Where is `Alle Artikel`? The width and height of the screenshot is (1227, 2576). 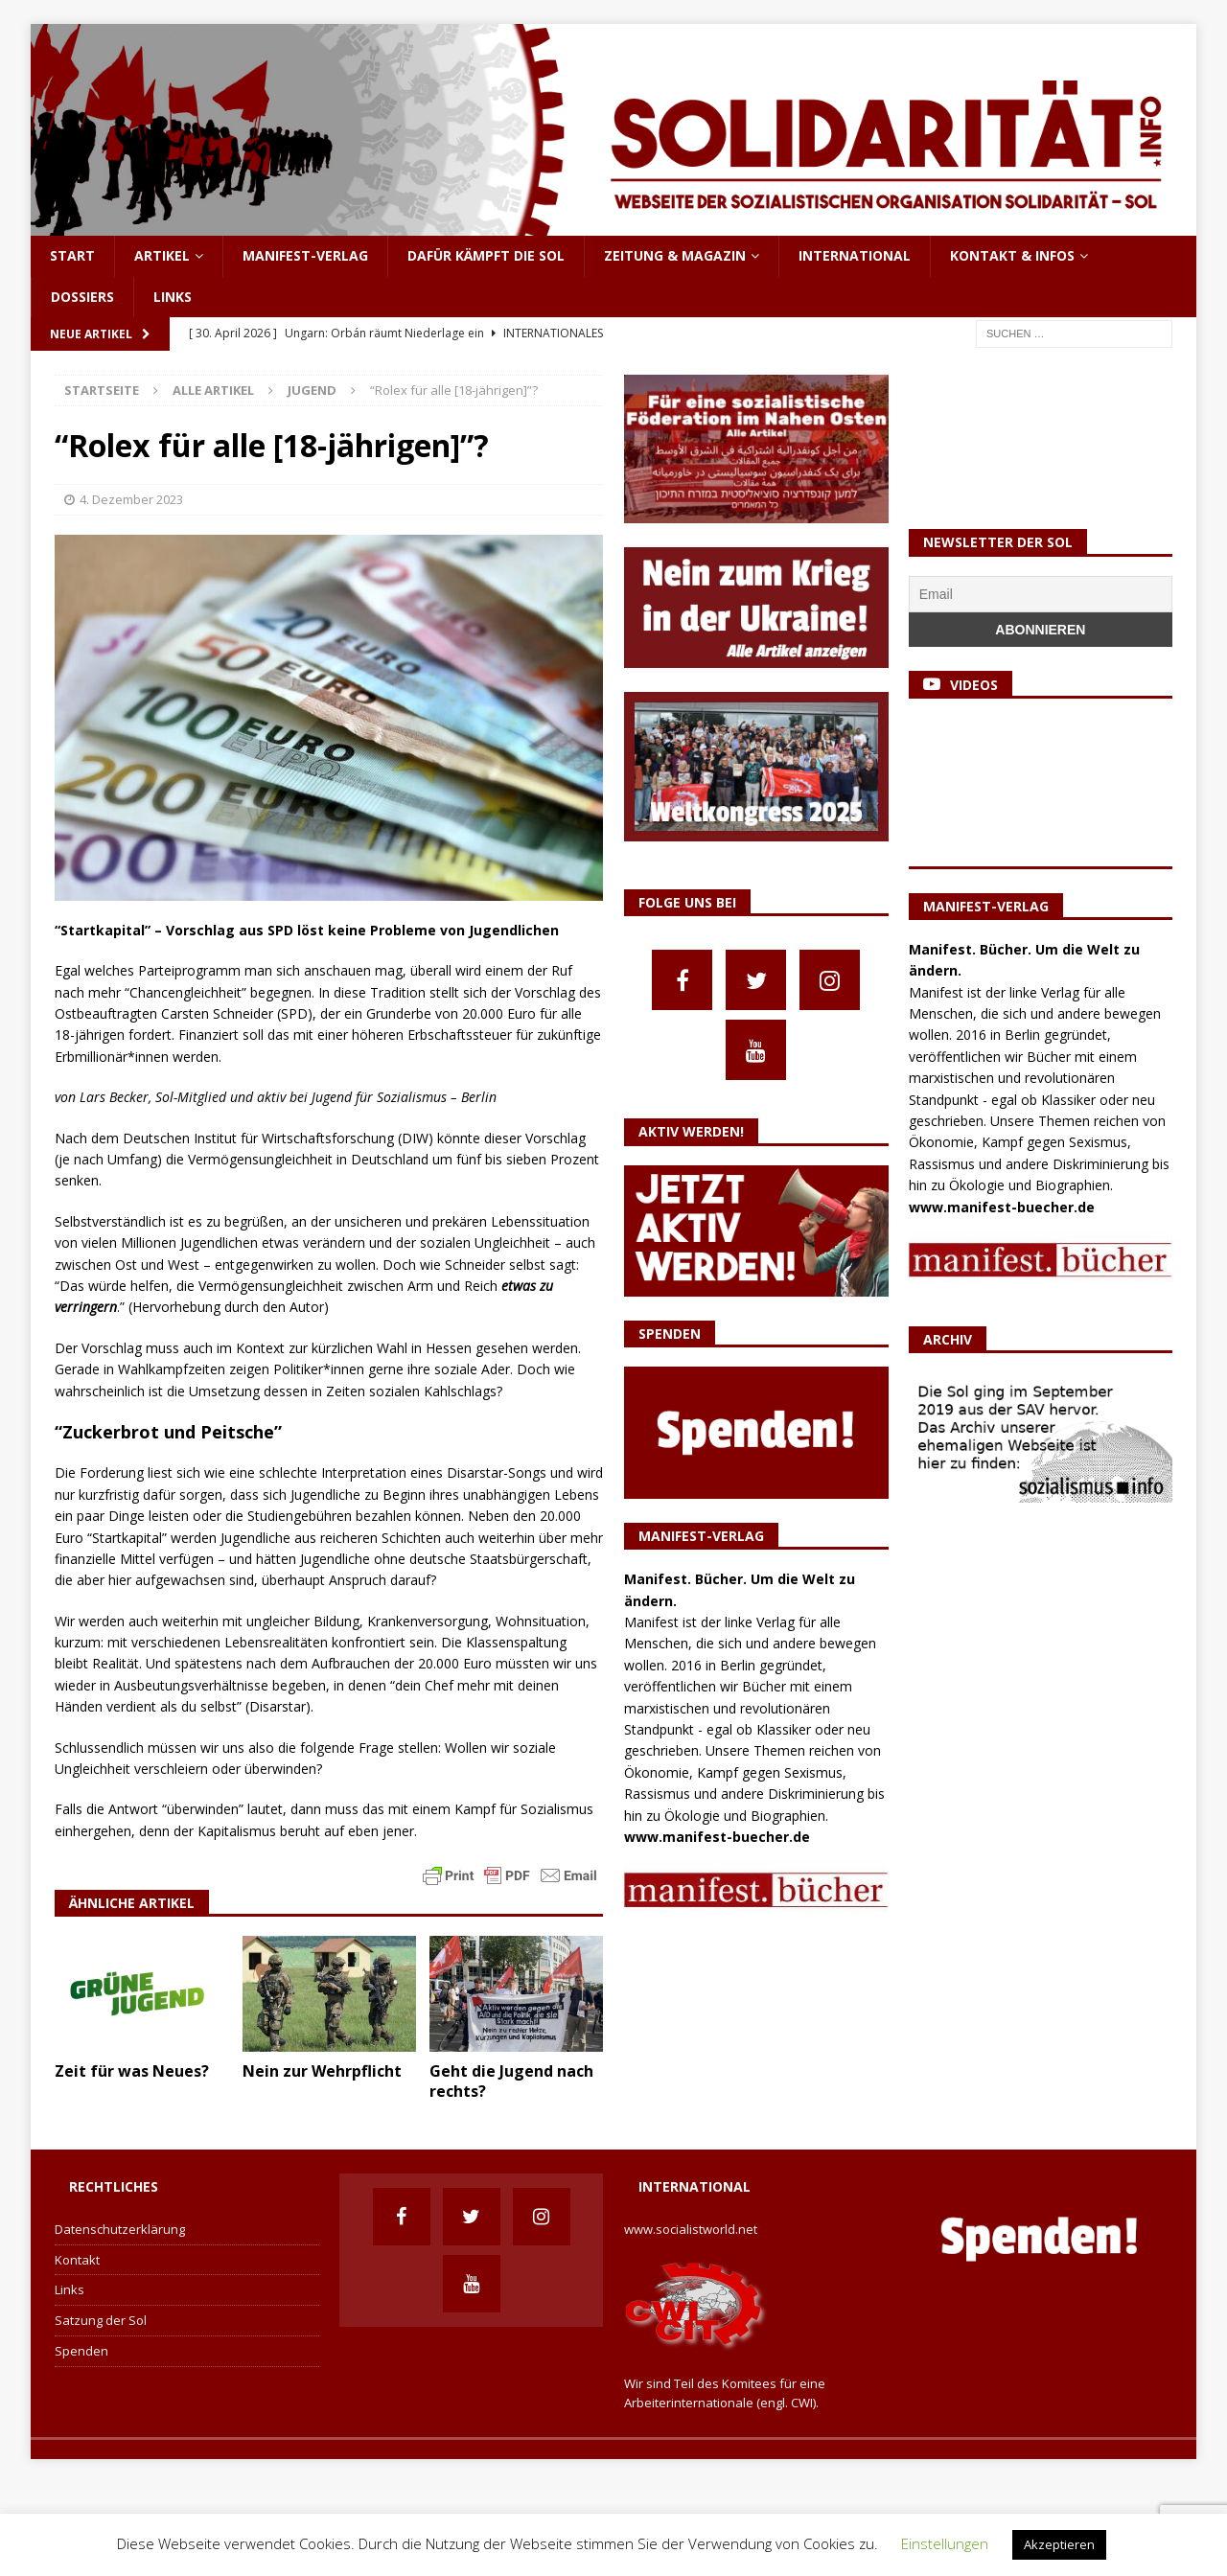 Alle Artikel is located at coordinates (213, 390).